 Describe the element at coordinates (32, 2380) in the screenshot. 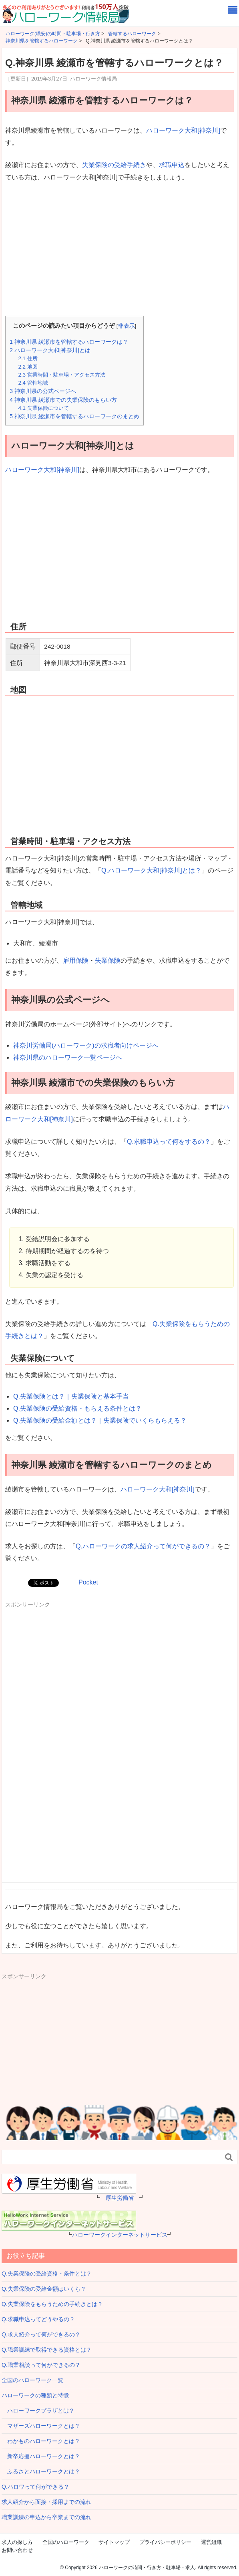

I see `全国のハローワーク一覧` at that location.